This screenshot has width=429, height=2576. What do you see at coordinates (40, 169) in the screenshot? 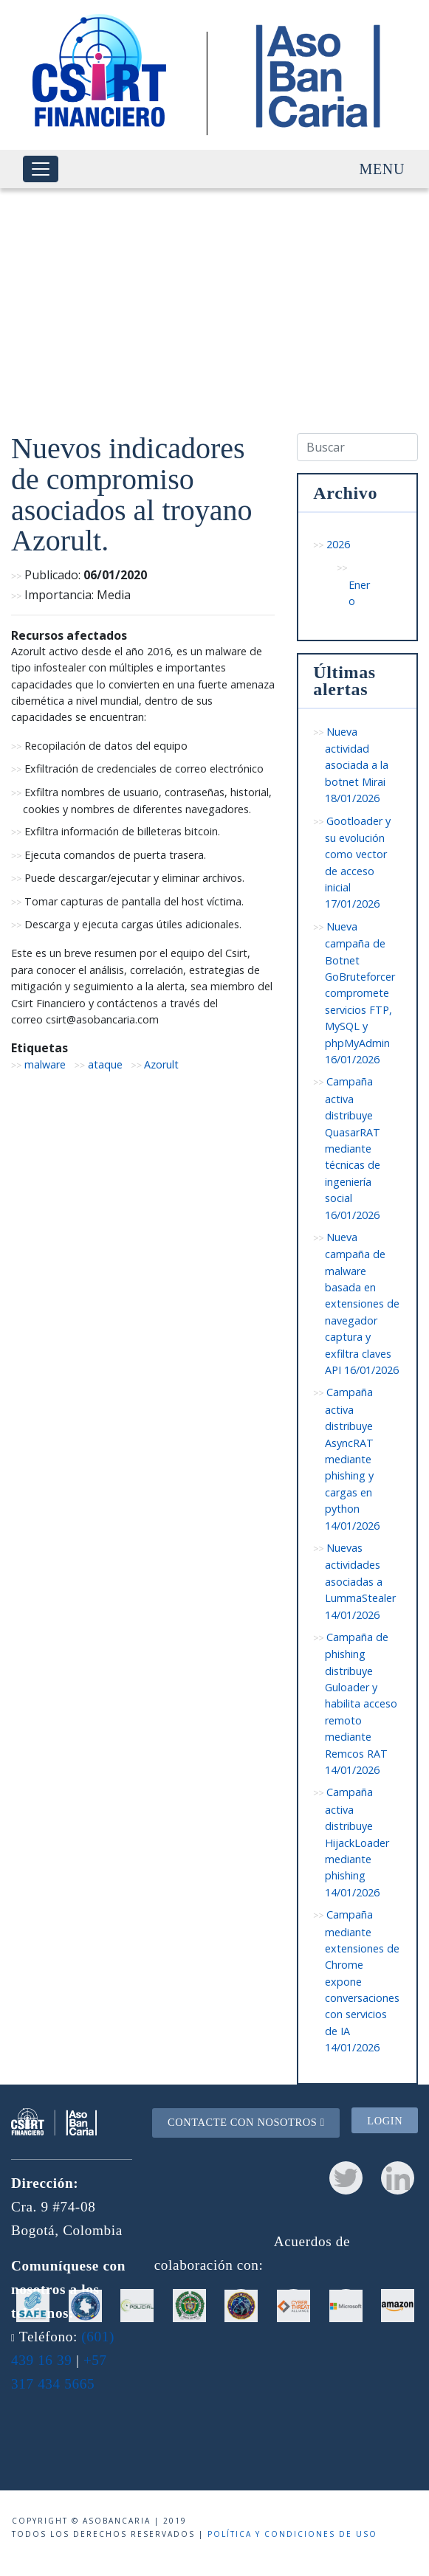
I see `[Toggle navigation]` at bounding box center [40, 169].